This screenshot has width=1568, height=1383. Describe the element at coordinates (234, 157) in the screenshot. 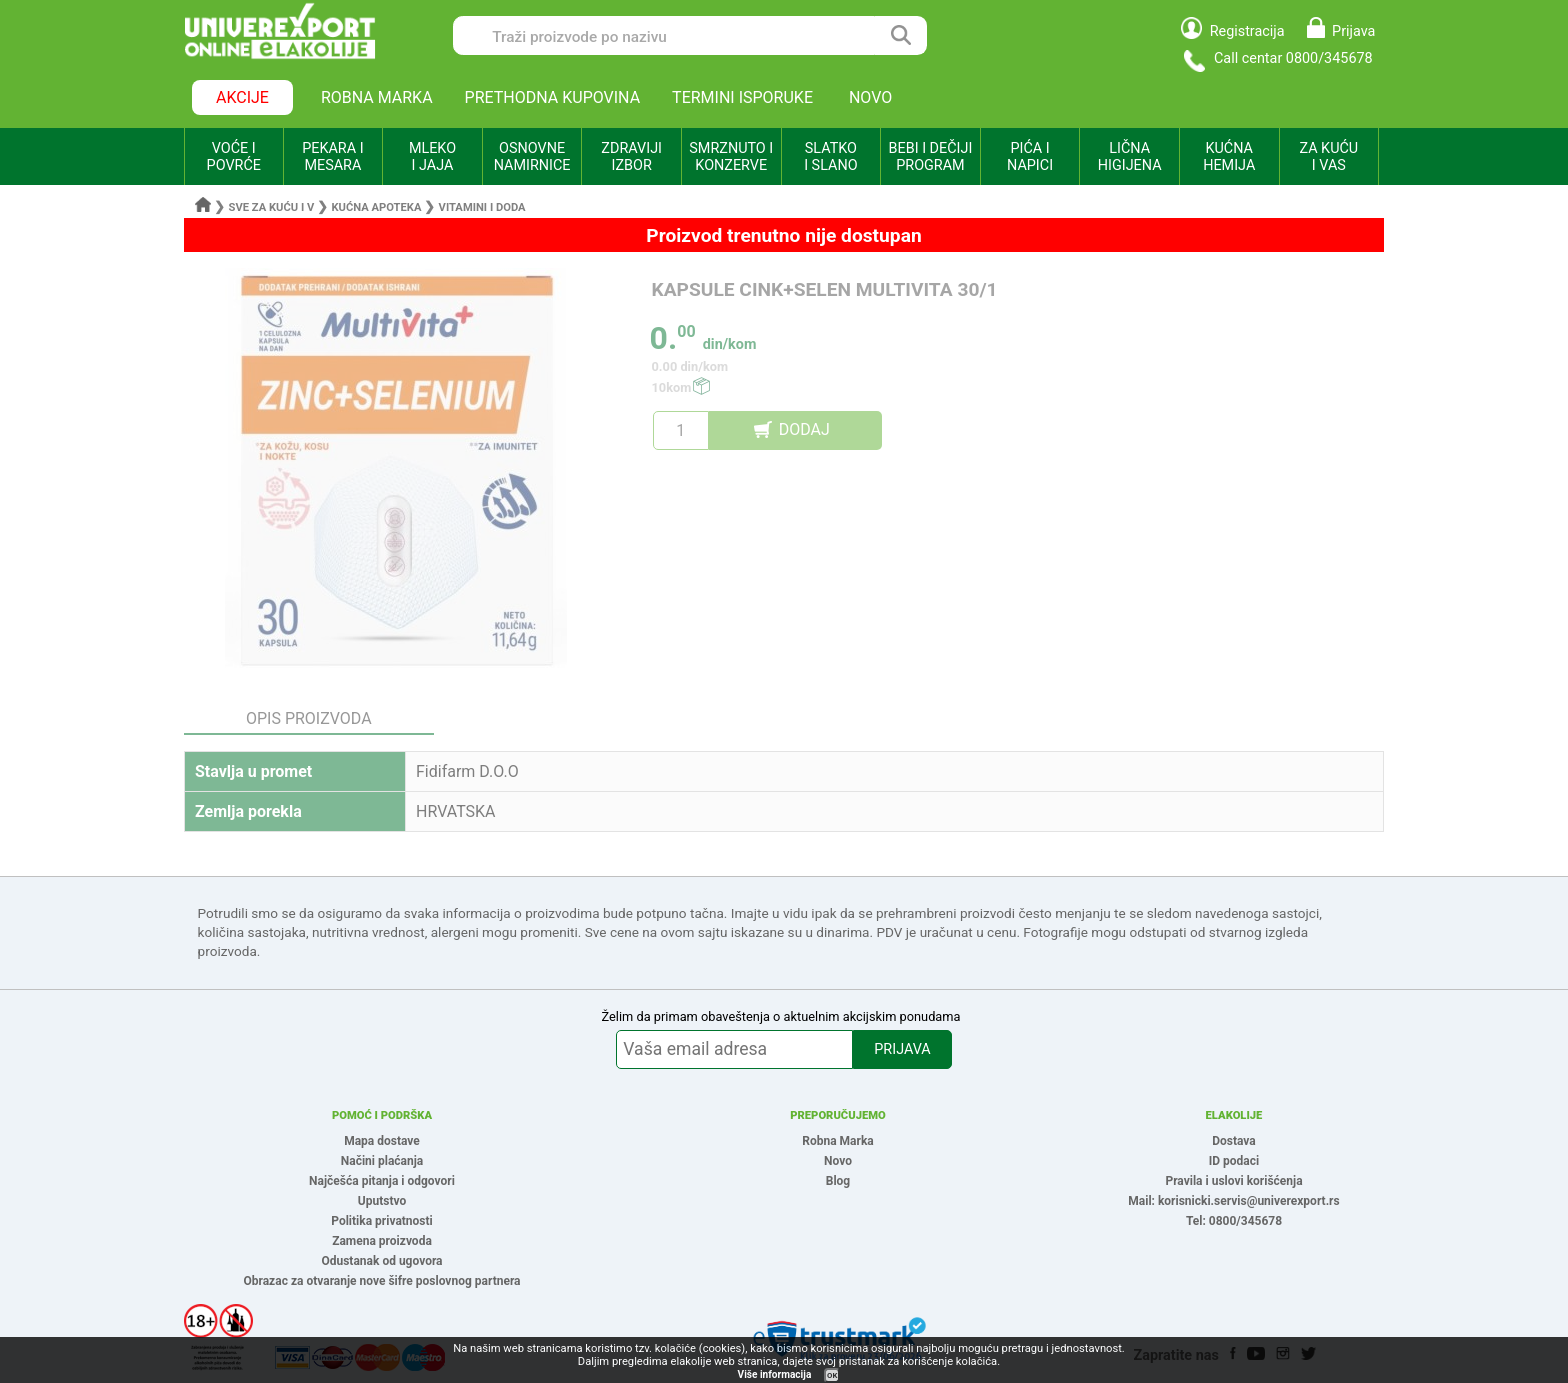

I see `VOĆE I POVRĆE` at that location.